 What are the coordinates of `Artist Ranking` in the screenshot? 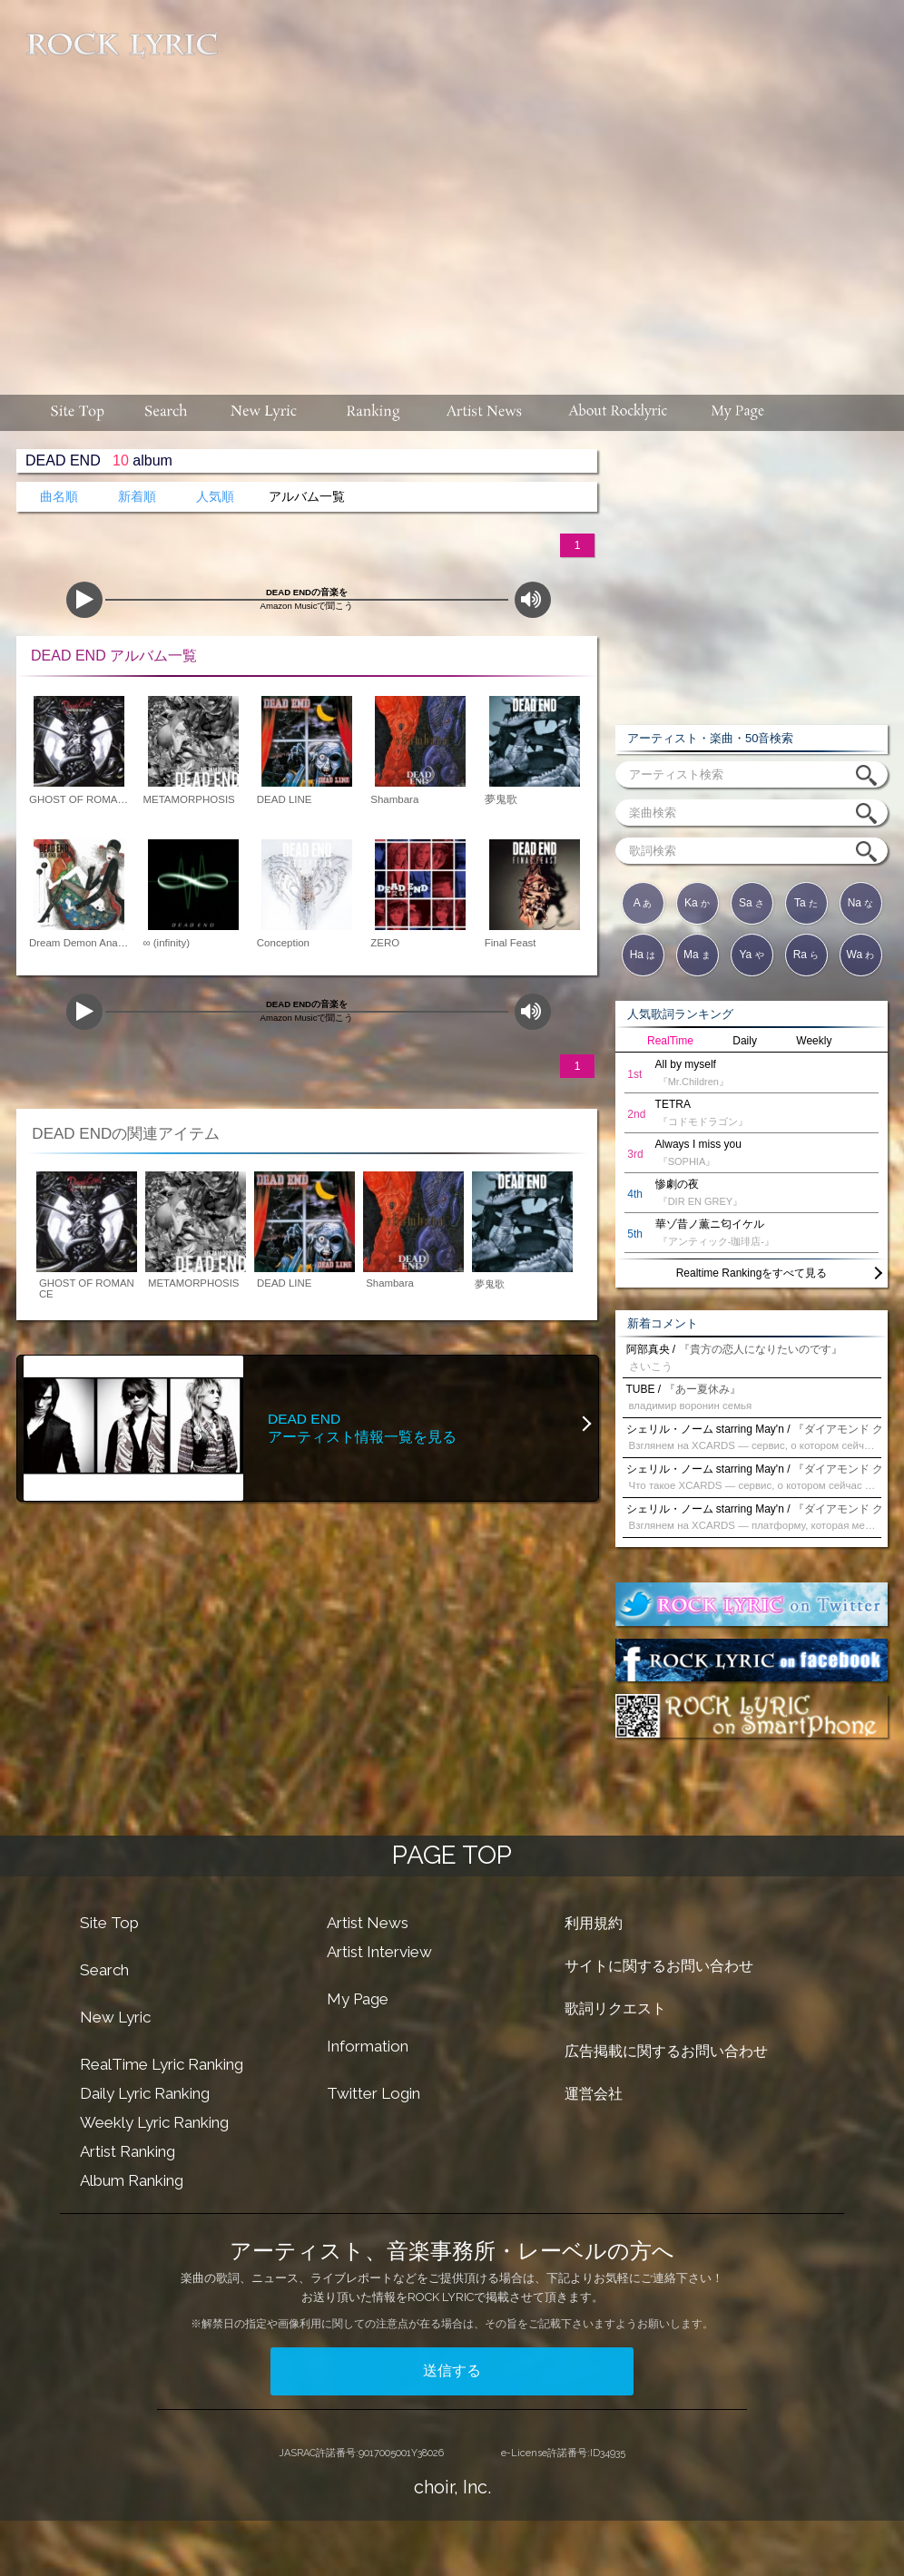 It's located at (127, 2151).